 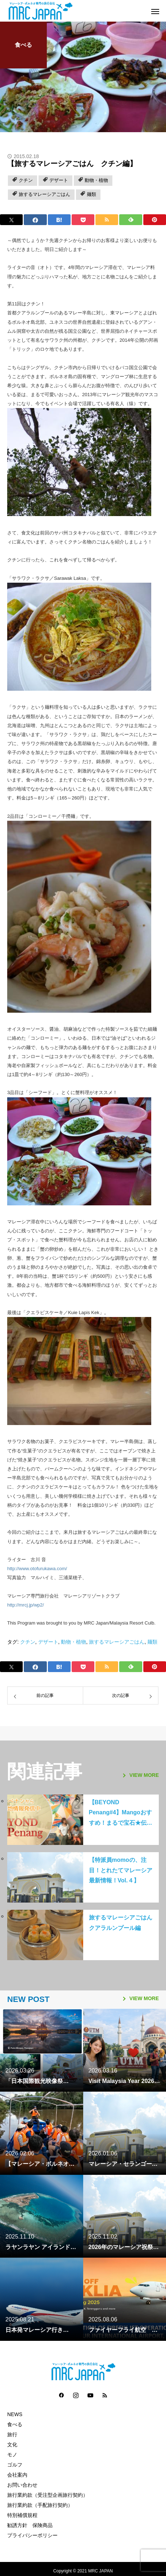 I want to click on 動物・植物, so click(x=96, y=180).